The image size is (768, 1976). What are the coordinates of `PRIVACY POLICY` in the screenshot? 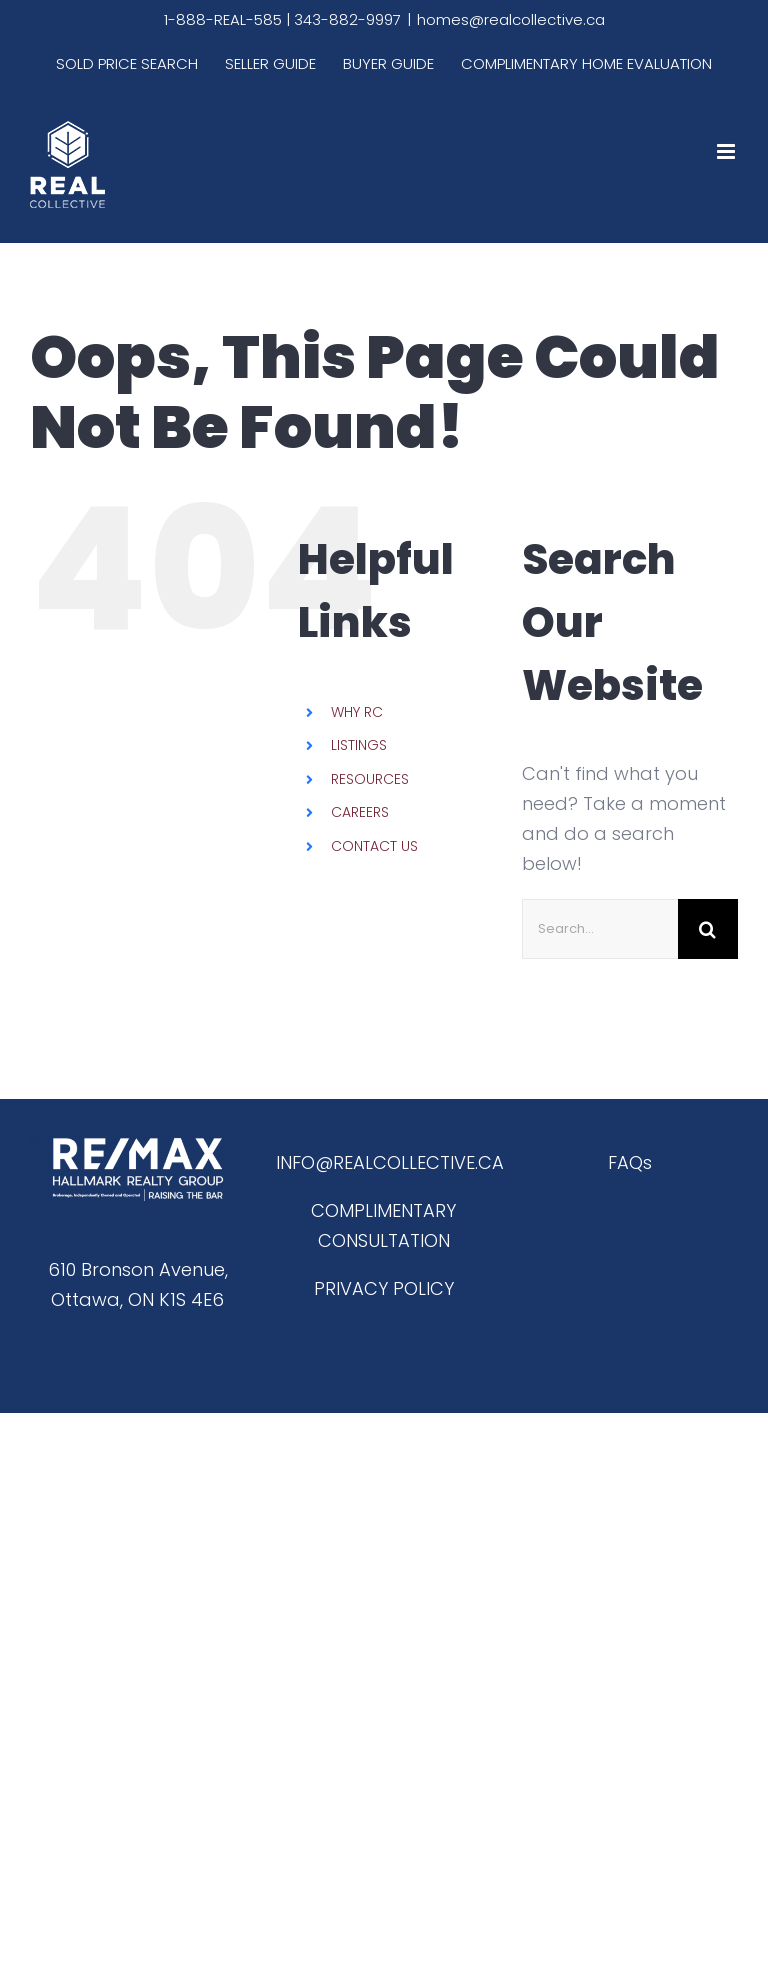 It's located at (384, 1288).